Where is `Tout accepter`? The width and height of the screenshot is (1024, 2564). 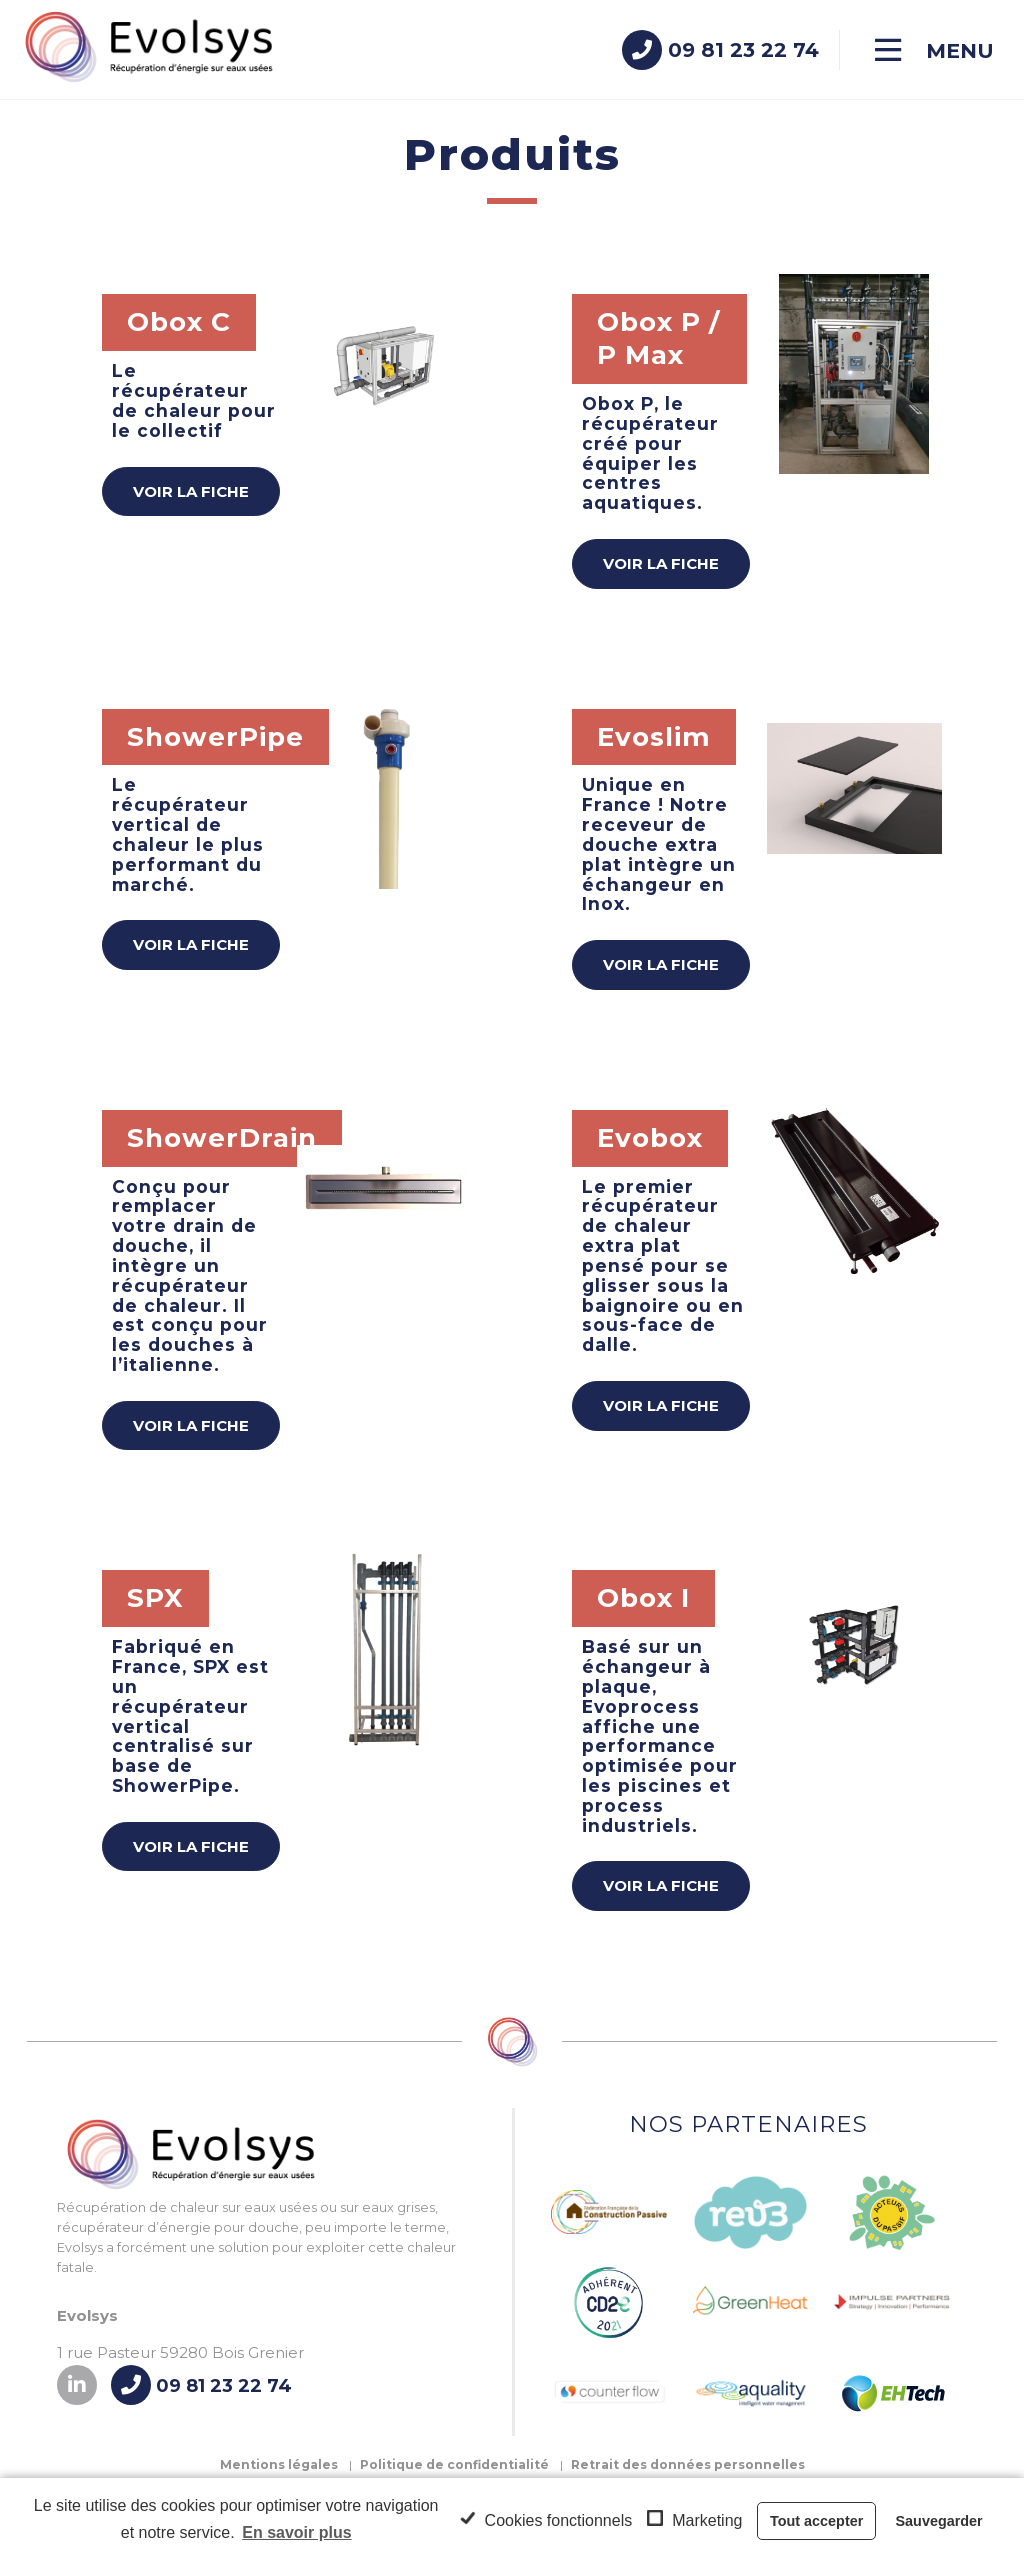
Tout accepter is located at coordinates (816, 2521).